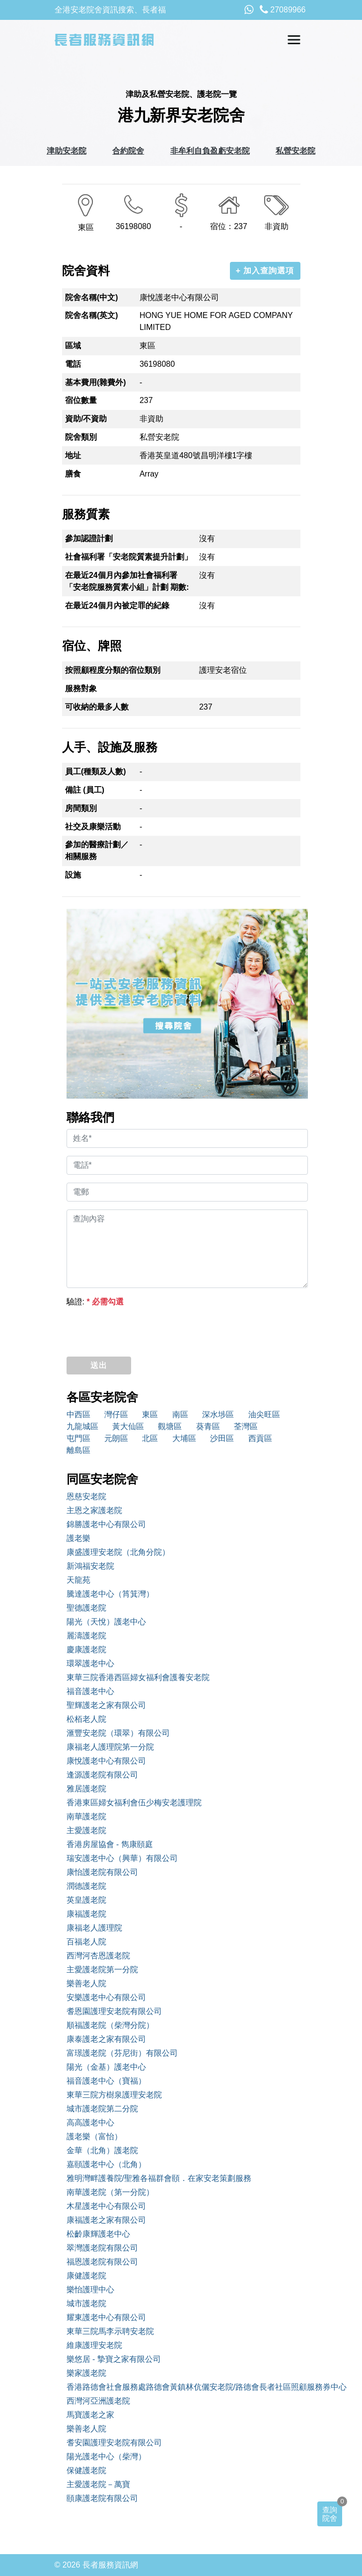  Describe the element at coordinates (122, 2053) in the screenshot. I see `富璟護老院（芬尼街）有限公司` at that location.